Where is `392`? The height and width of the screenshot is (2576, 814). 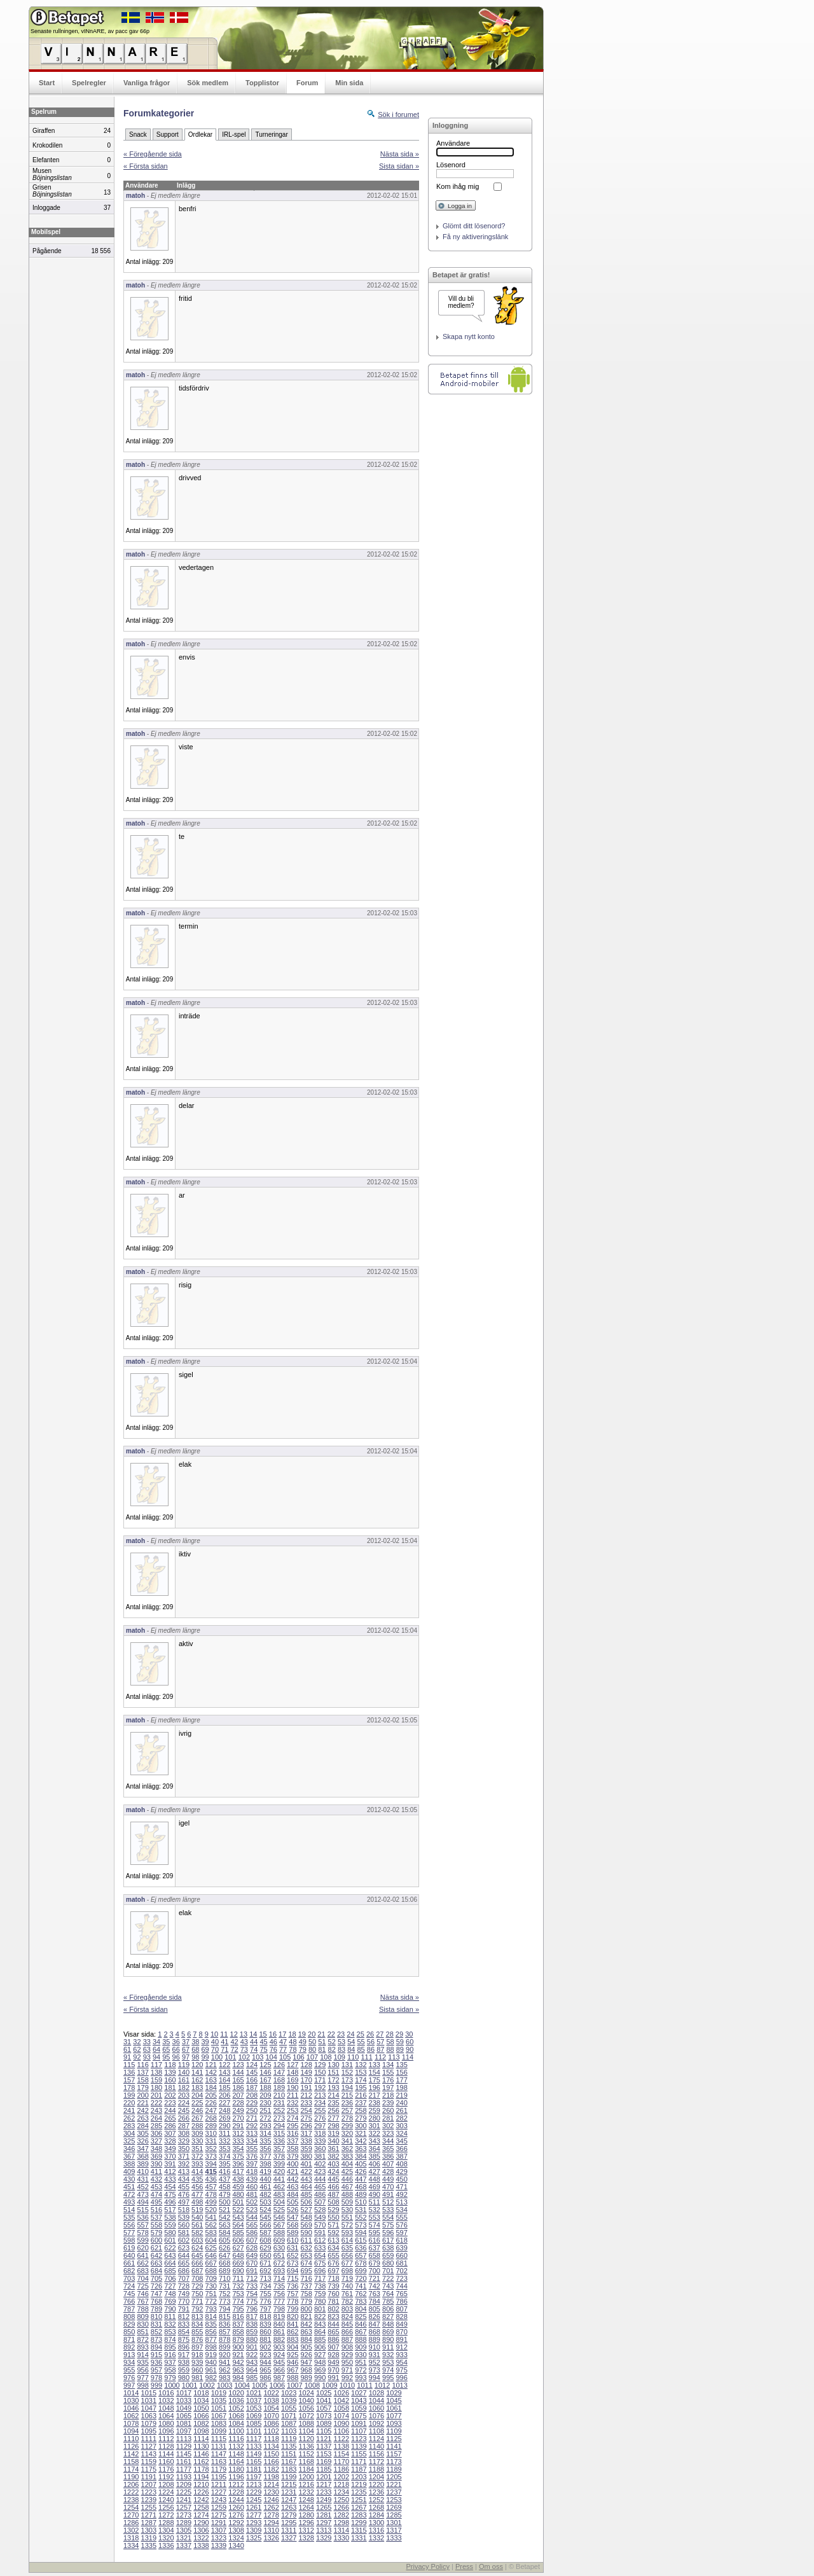
392 is located at coordinates (184, 2164).